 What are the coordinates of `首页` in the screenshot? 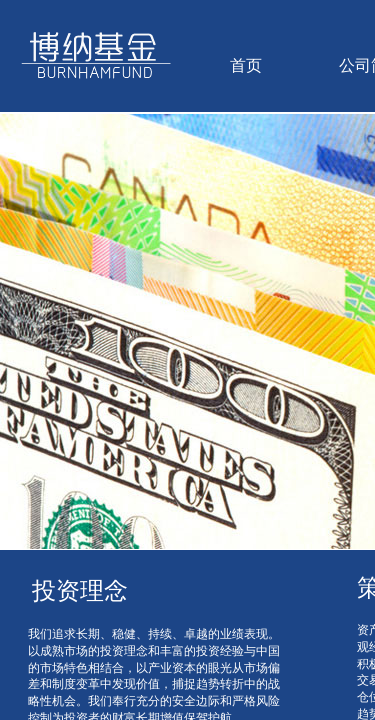 It's located at (246, 65).